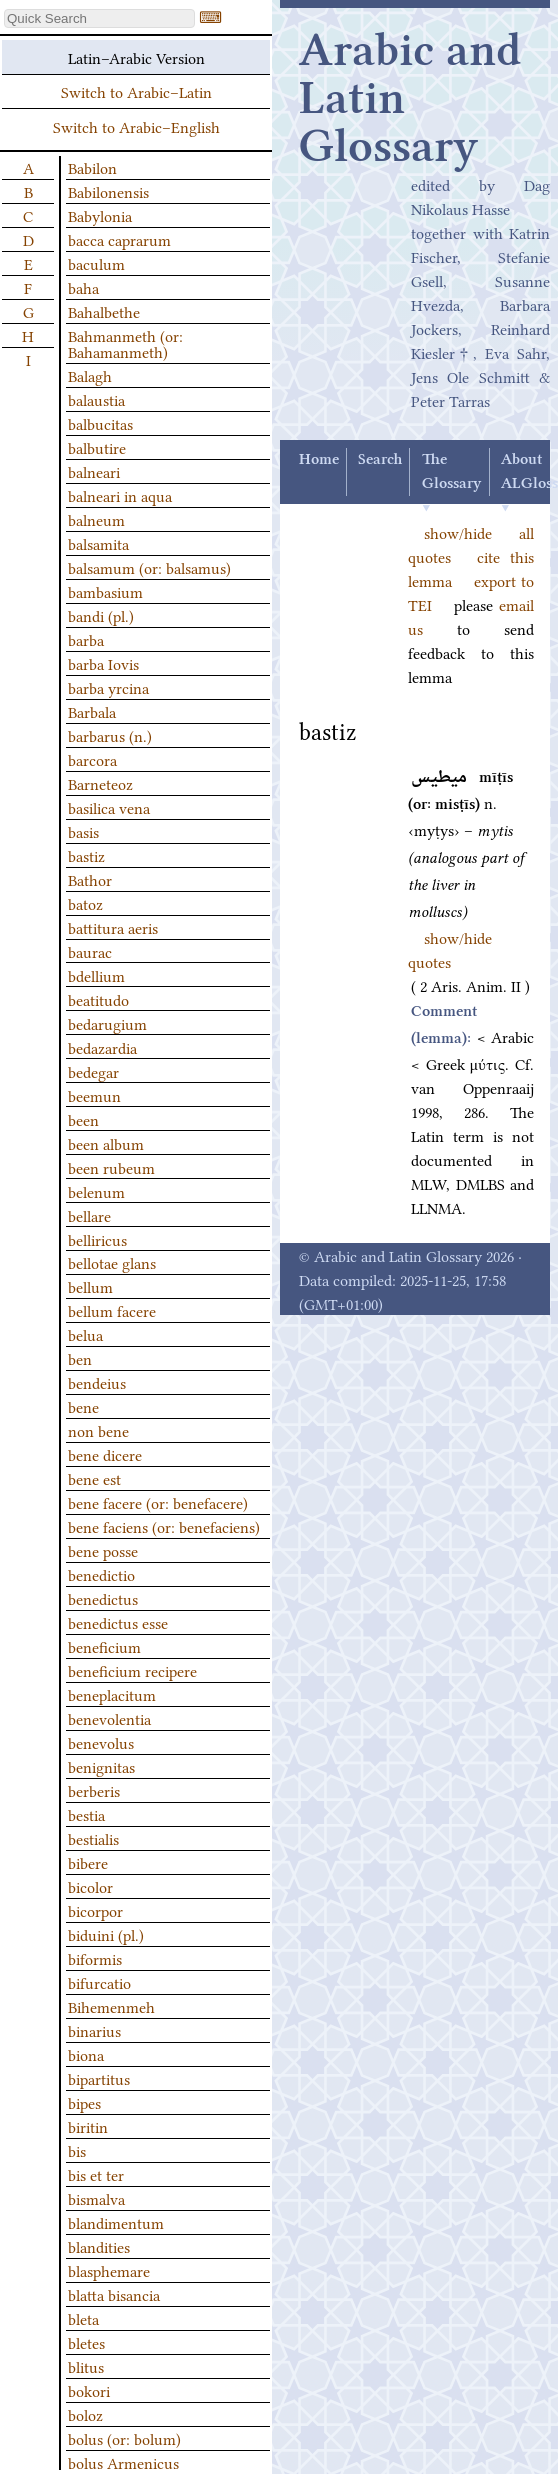  I want to click on Bihemenmeh, so click(111, 2006).